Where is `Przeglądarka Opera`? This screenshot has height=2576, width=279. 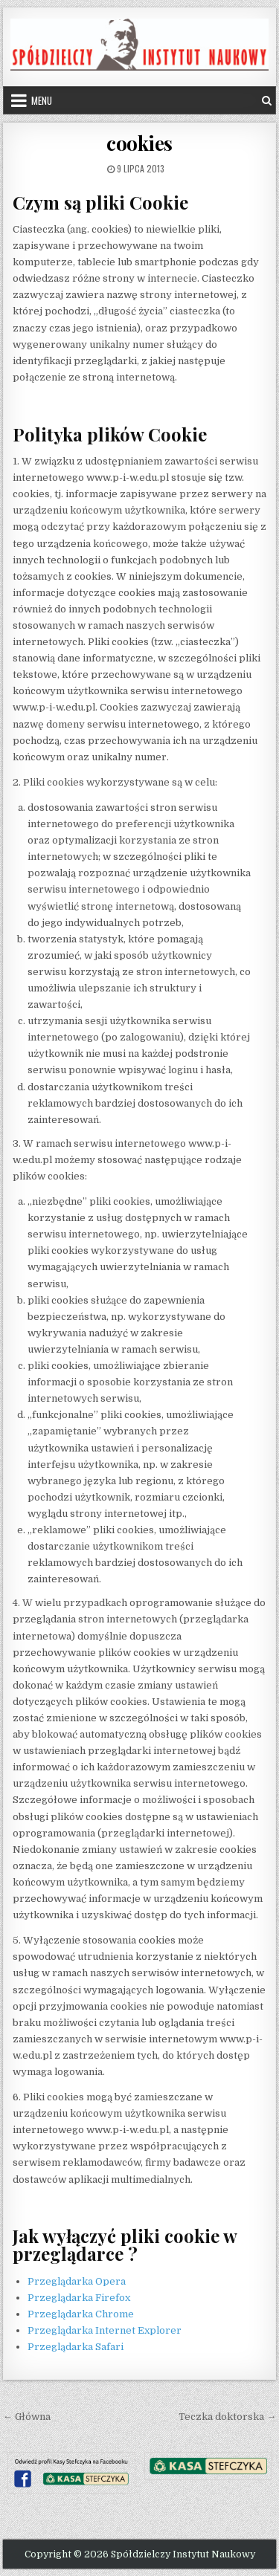 Przeglądarka Opera is located at coordinates (77, 2281).